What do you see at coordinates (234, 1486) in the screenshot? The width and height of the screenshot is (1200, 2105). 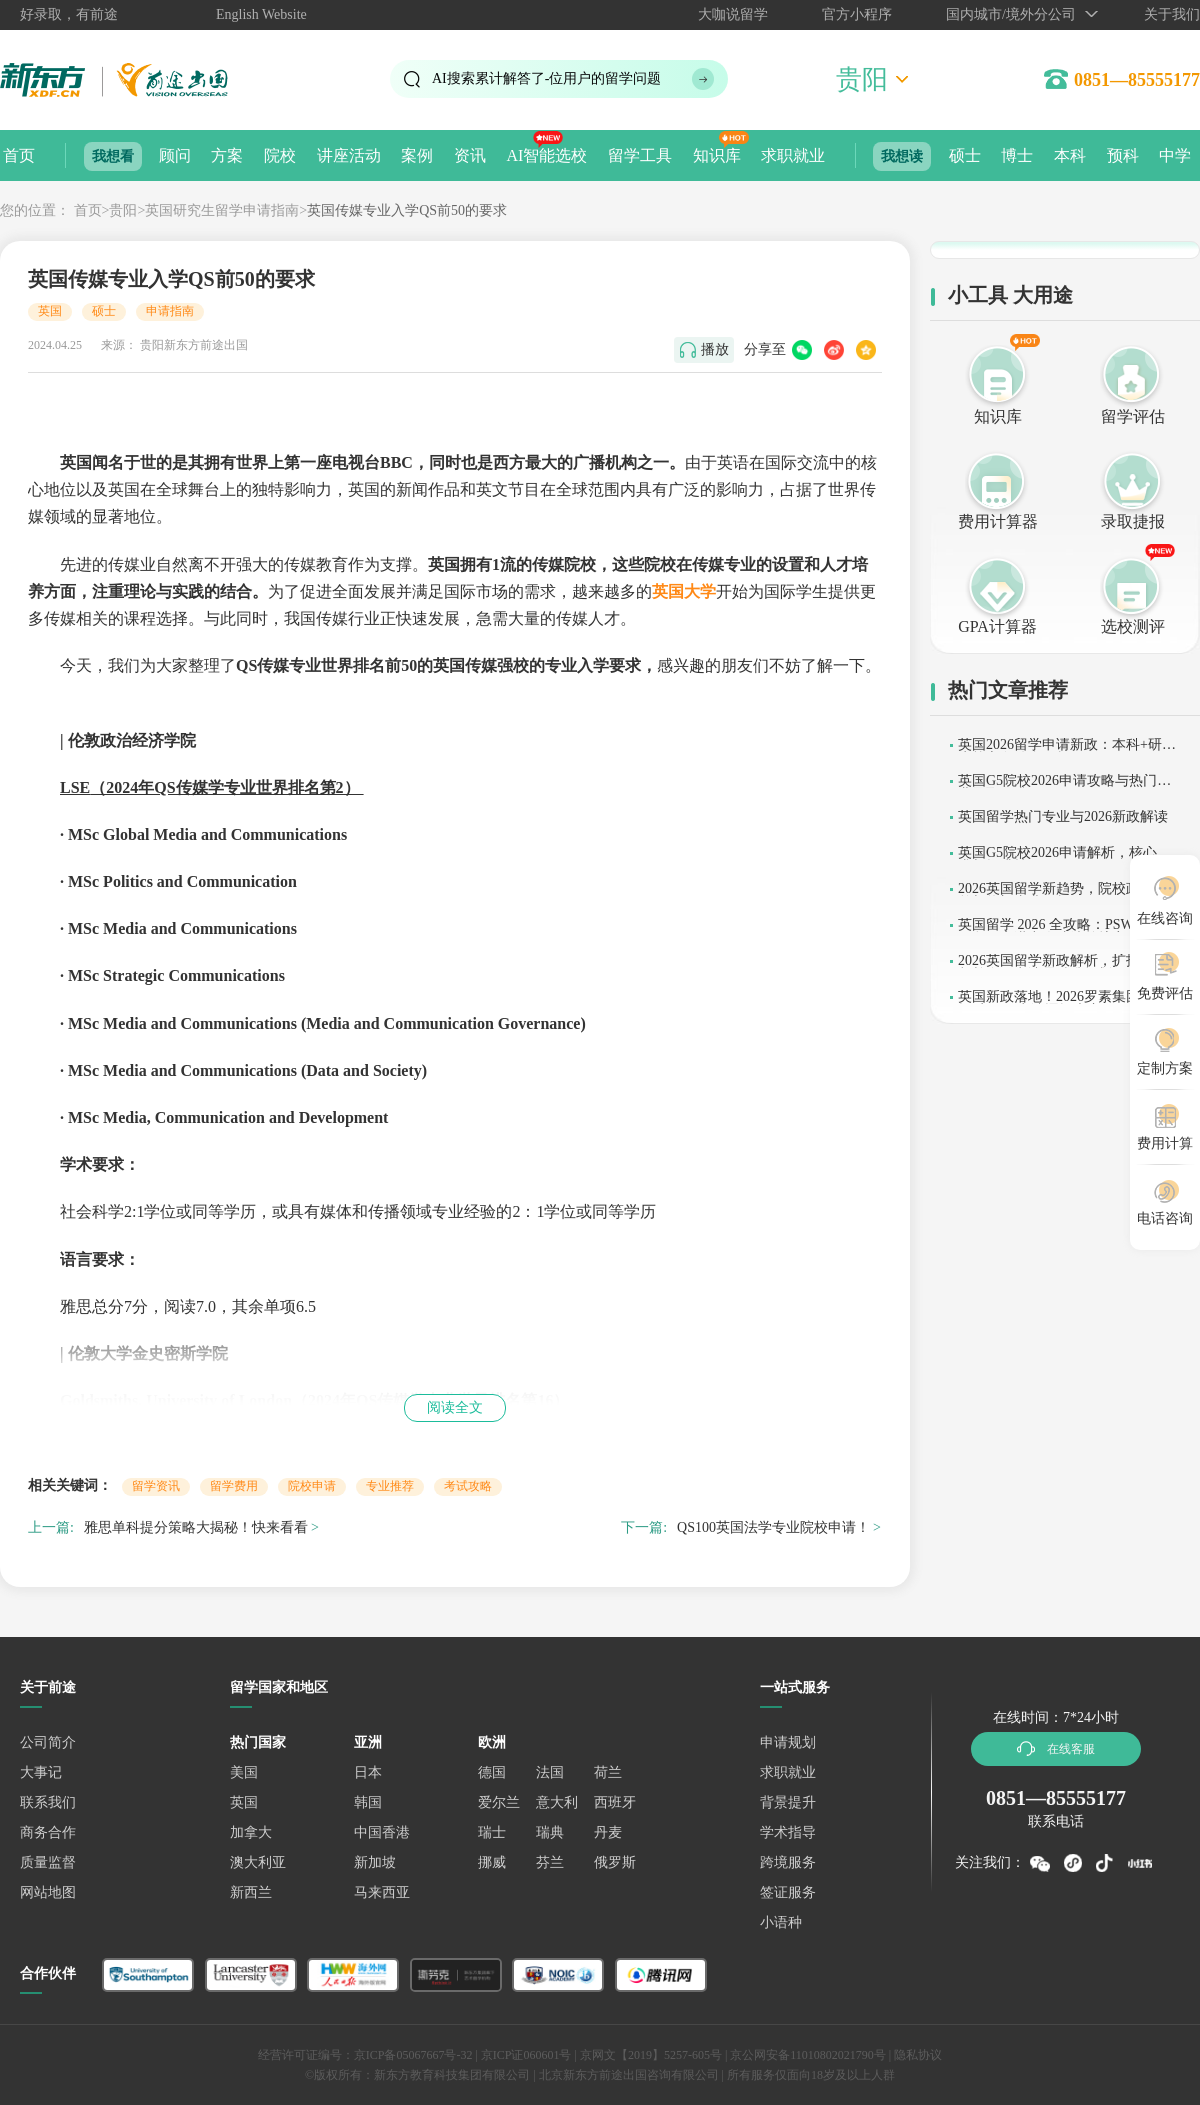 I see `留学费用` at bounding box center [234, 1486].